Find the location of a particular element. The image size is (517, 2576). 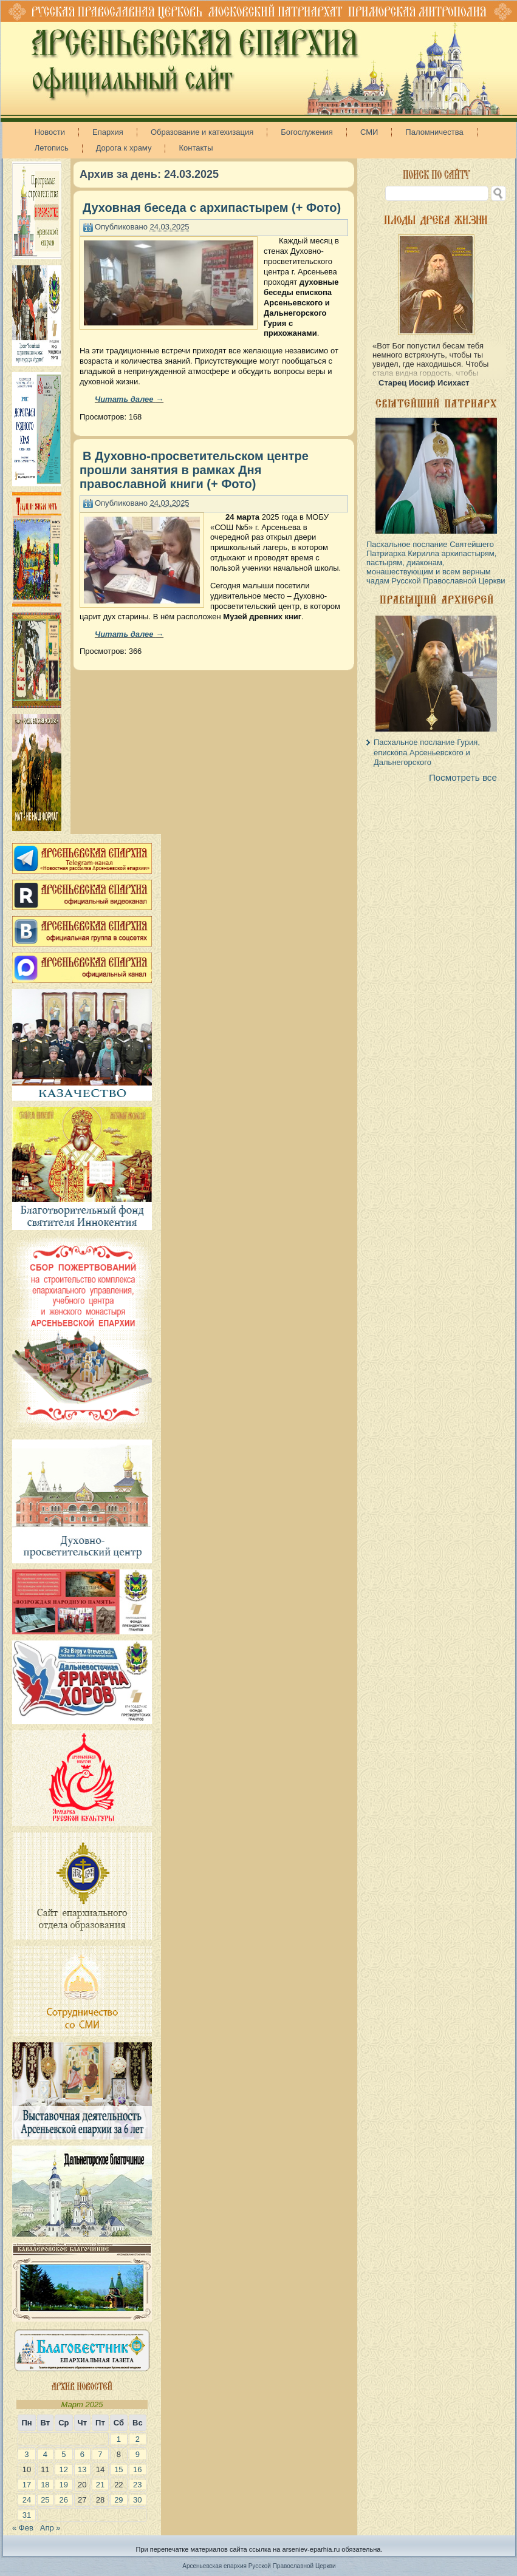

19 [Записи, опубликованные 19.03.2025] is located at coordinates (64, 2484).